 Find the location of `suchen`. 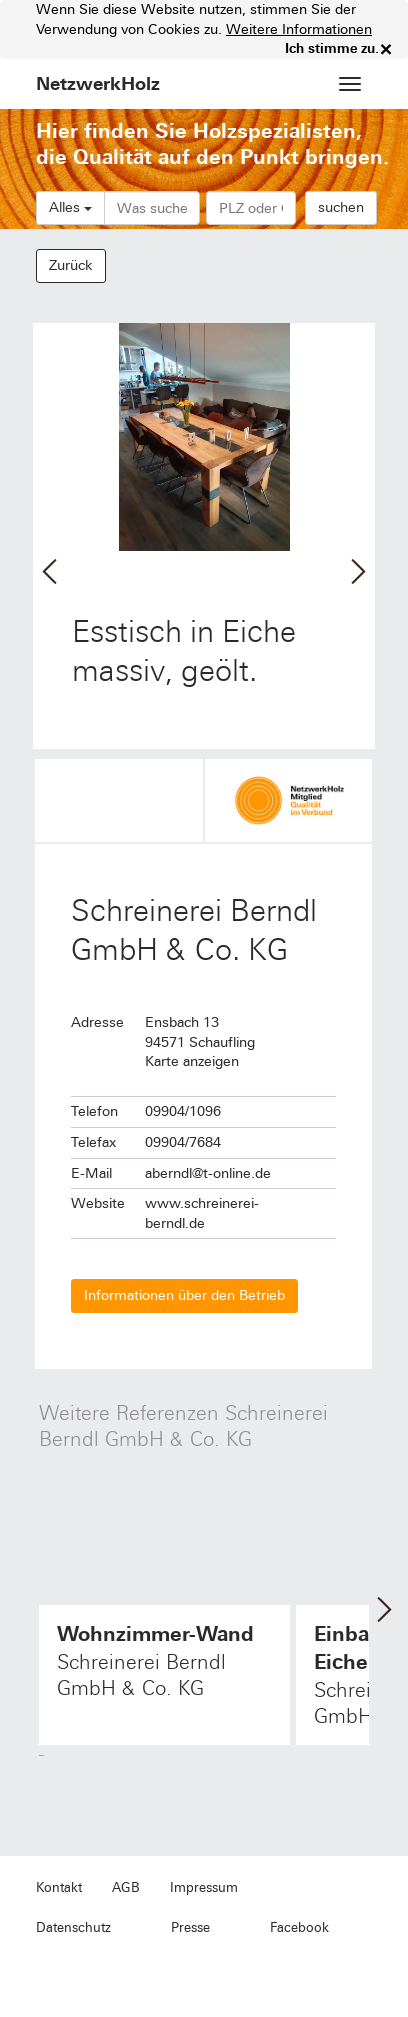

suchen is located at coordinates (341, 207).